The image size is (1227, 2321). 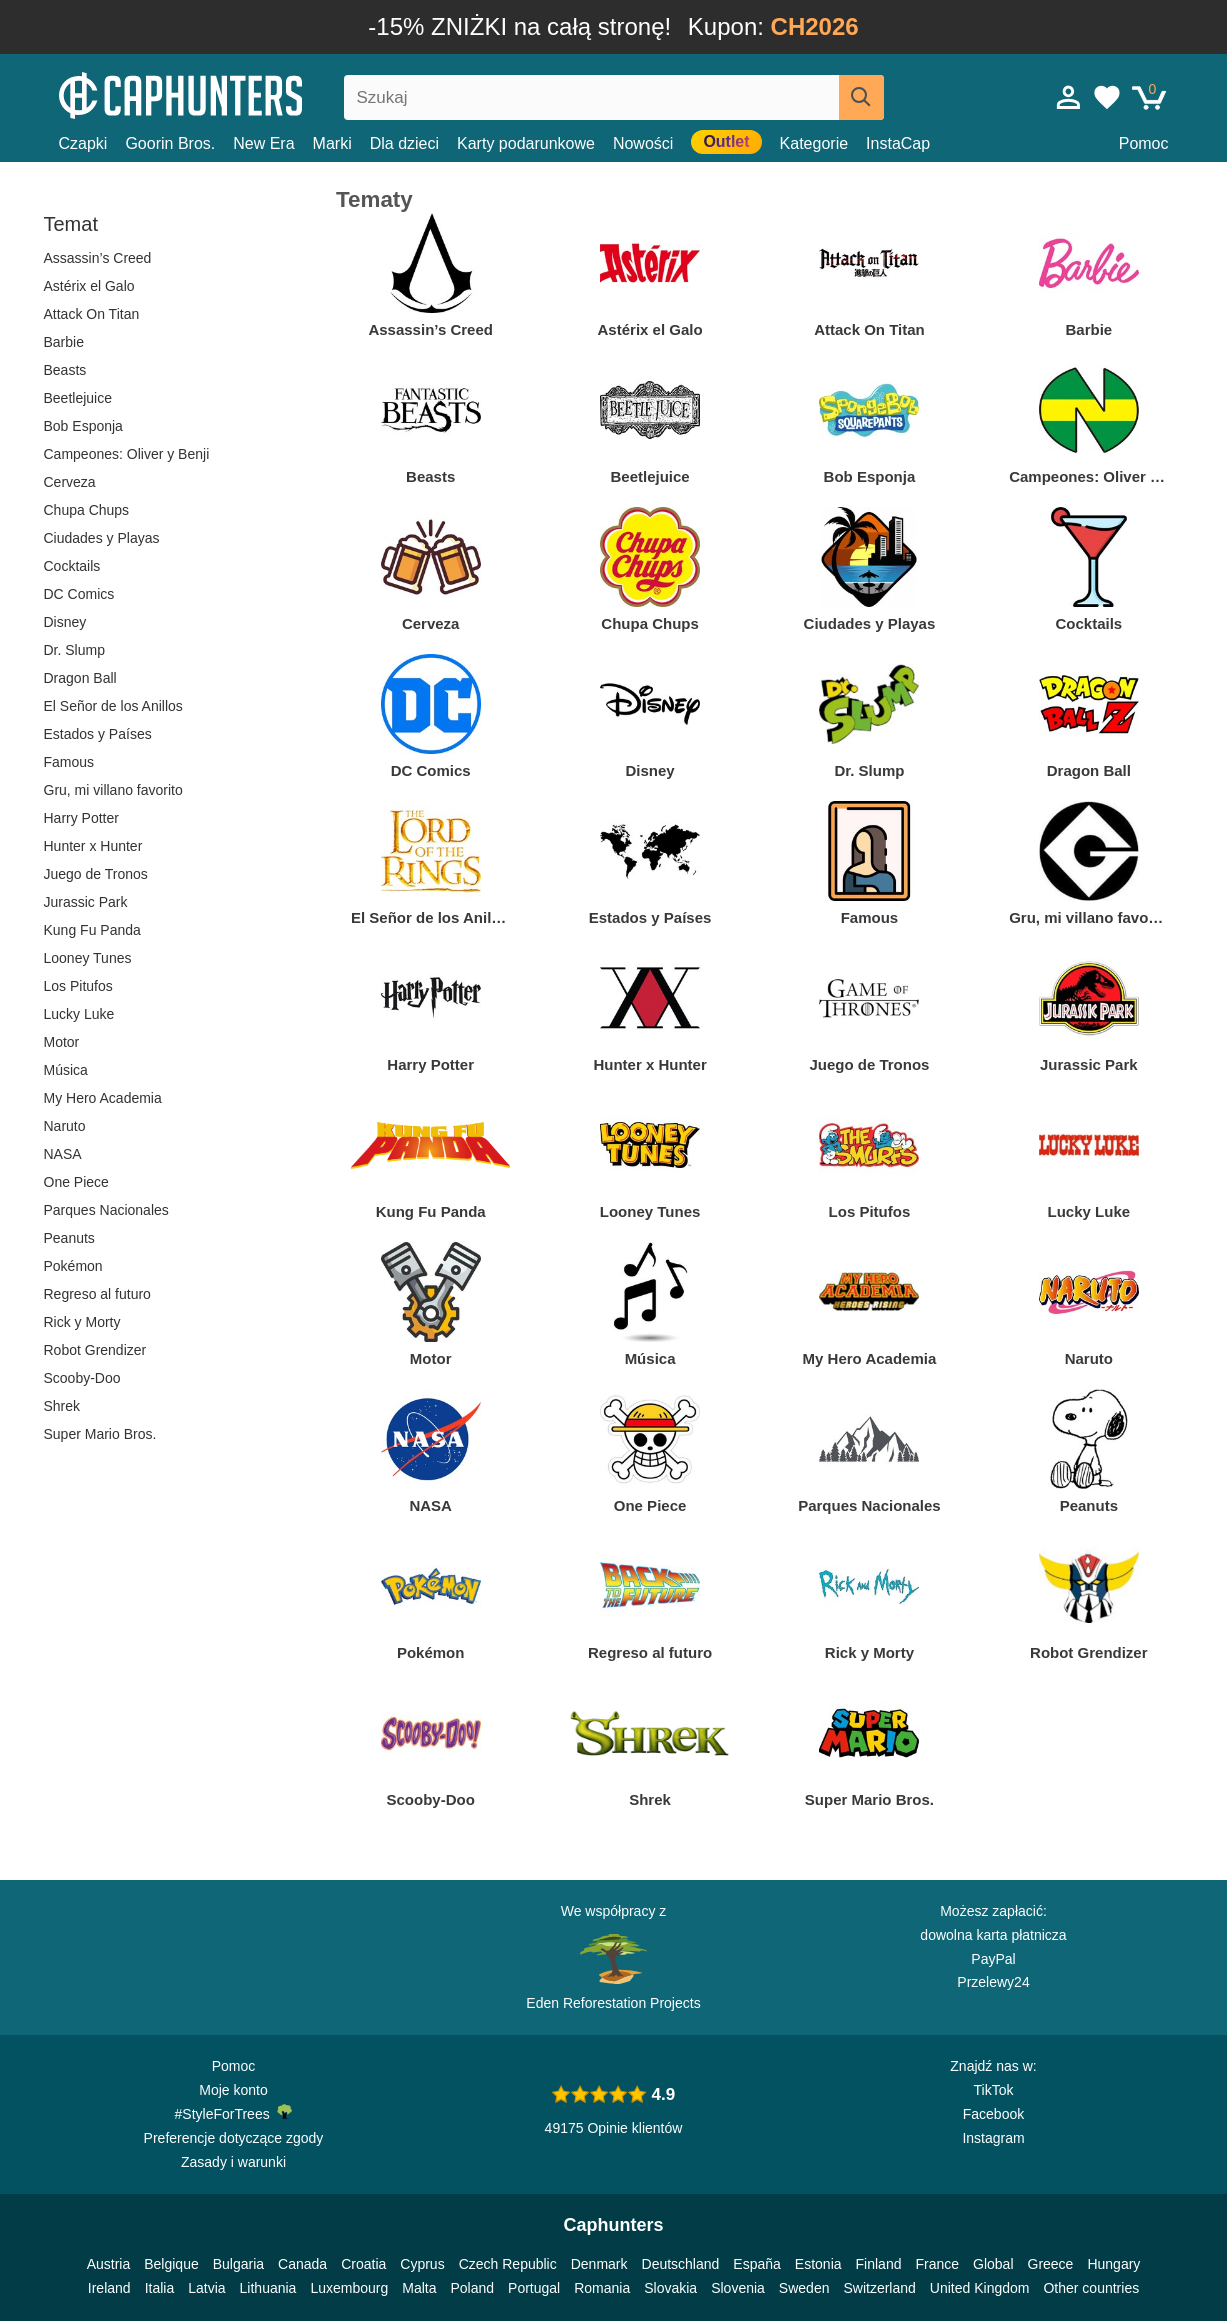 What do you see at coordinates (993, 2114) in the screenshot?
I see `Facebook` at bounding box center [993, 2114].